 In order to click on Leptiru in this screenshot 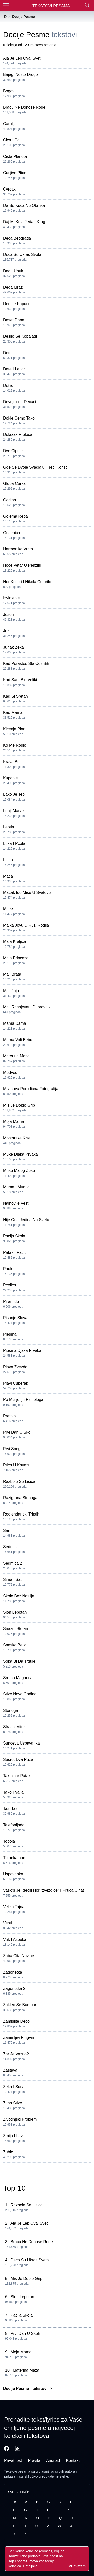, I will do `click(9, 827)`.